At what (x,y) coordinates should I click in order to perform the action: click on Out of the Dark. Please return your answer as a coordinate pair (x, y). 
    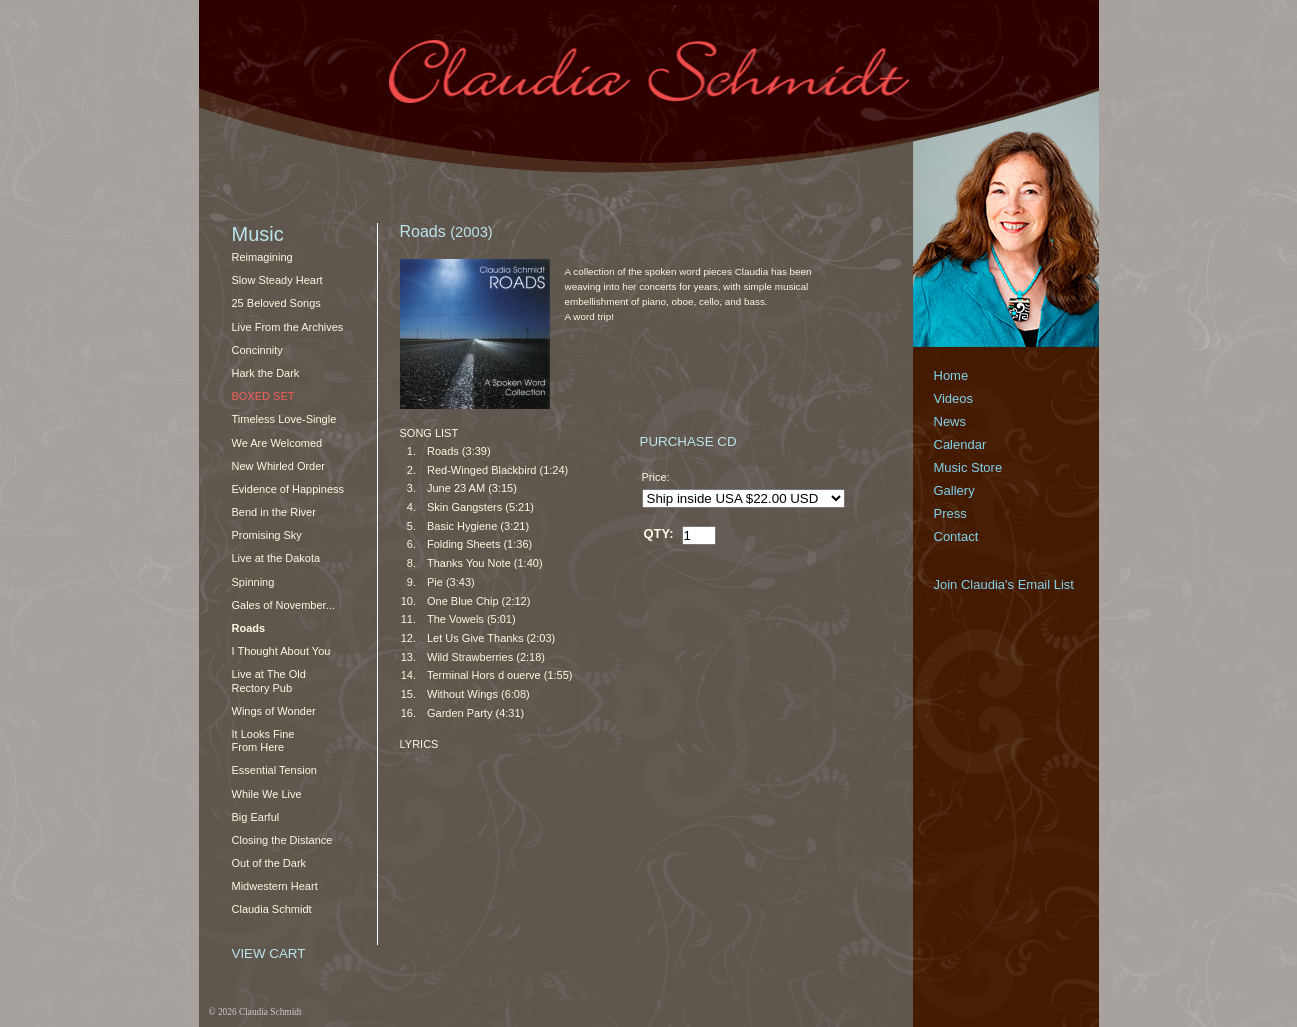
    Looking at the image, I should click on (269, 863).